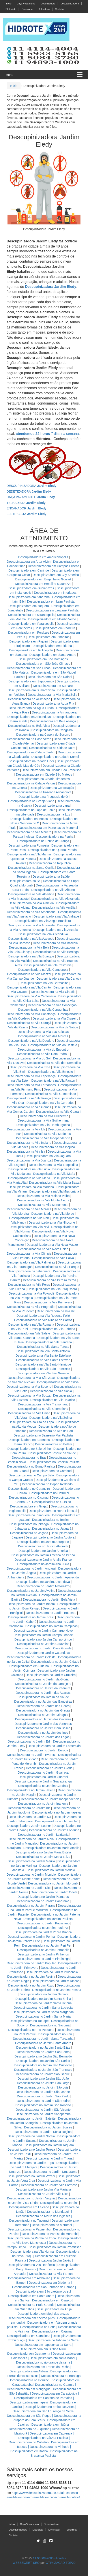  What do you see at coordinates (31, 956) in the screenshot?
I see `Descupinizadora na Vila Buarque` at bounding box center [31, 956].